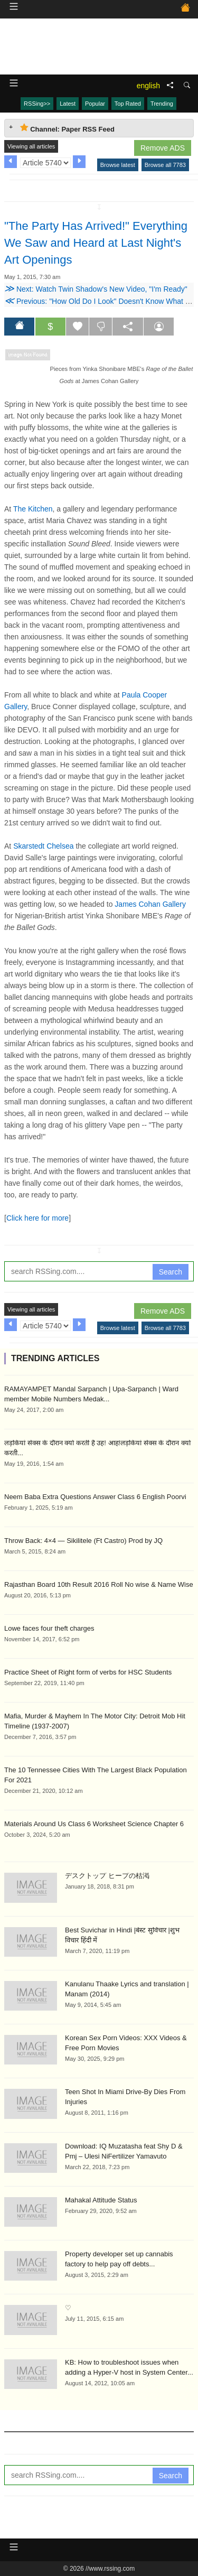  What do you see at coordinates (165, 165) in the screenshot?
I see `Browse all 7783` at bounding box center [165, 165].